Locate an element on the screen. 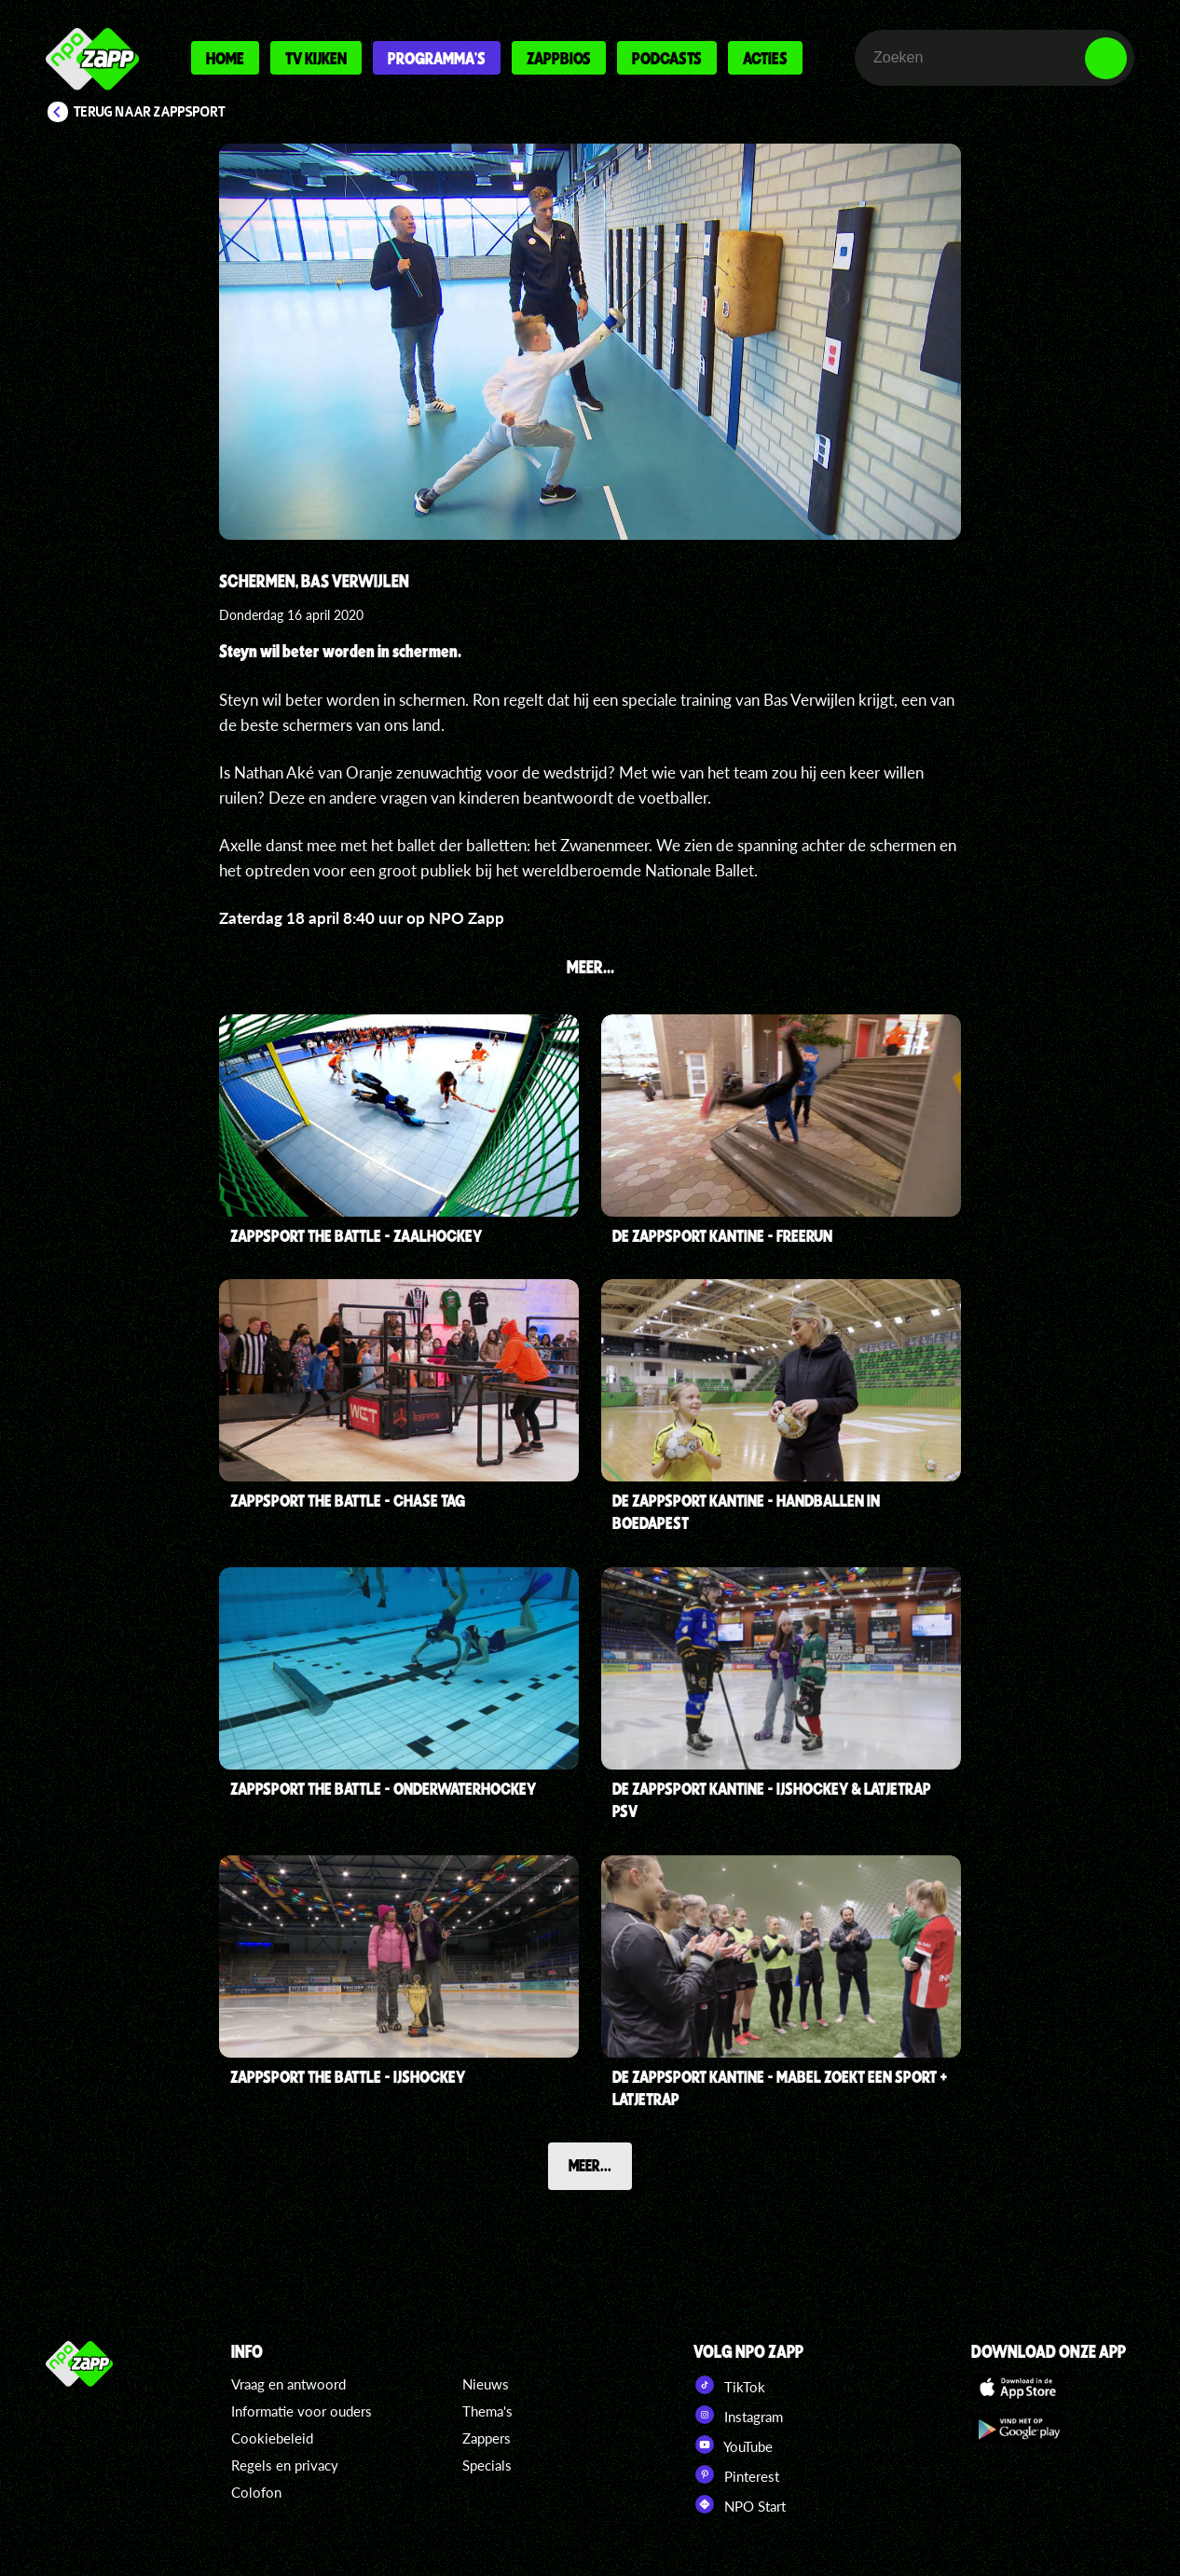  Instagram is located at coordinates (738, 2415).